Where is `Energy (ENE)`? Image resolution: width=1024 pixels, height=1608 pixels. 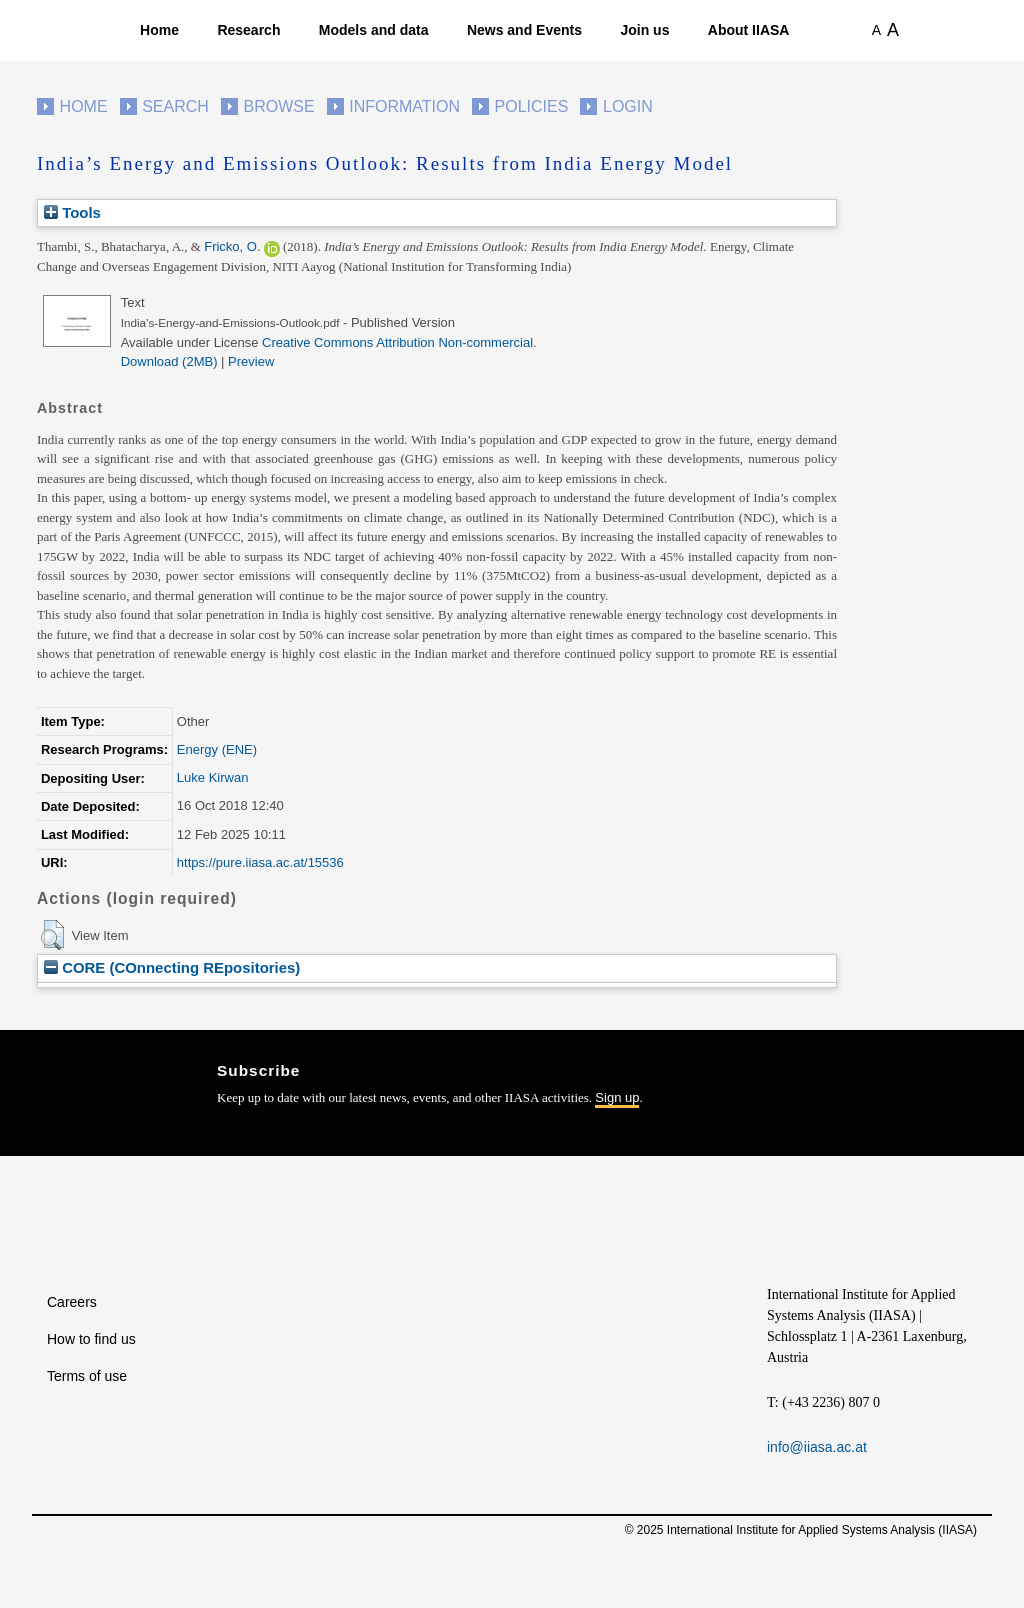 Energy (ENE) is located at coordinates (217, 749).